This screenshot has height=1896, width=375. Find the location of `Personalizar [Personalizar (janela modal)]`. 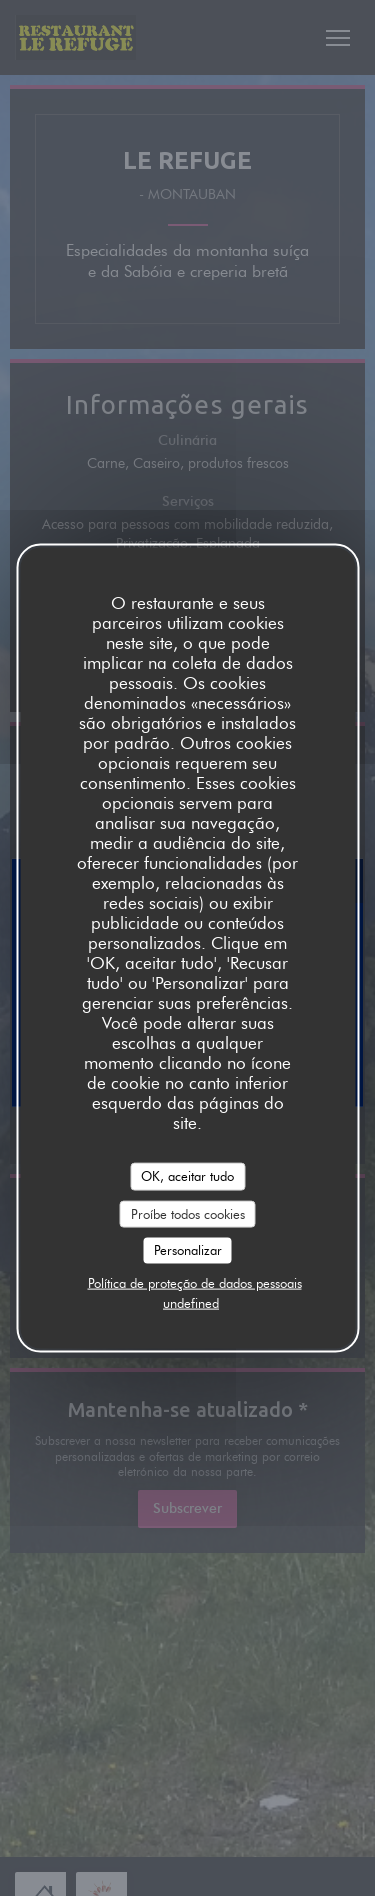

Personalizar [Personalizar (janela modal)] is located at coordinates (188, 1250).